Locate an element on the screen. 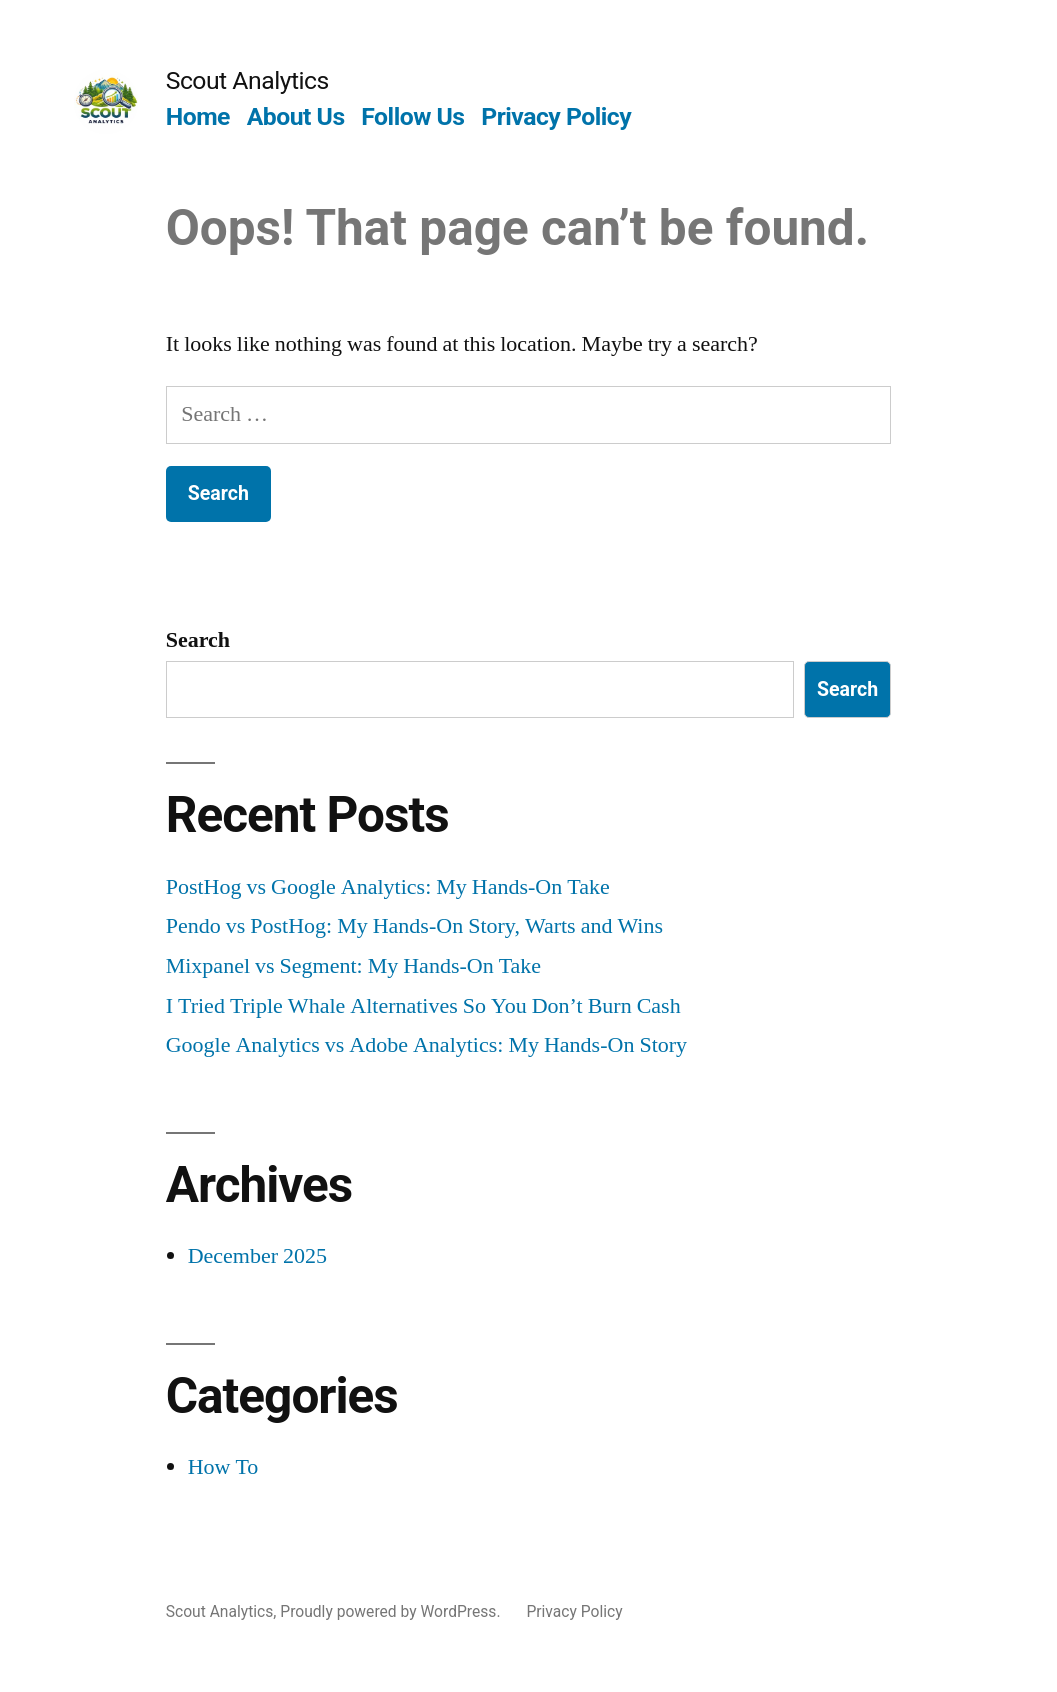 The width and height of the screenshot is (1057, 1692). I Tried Triple Whale Alternatives So You Don’t Burn Cash is located at coordinates (423, 1006).